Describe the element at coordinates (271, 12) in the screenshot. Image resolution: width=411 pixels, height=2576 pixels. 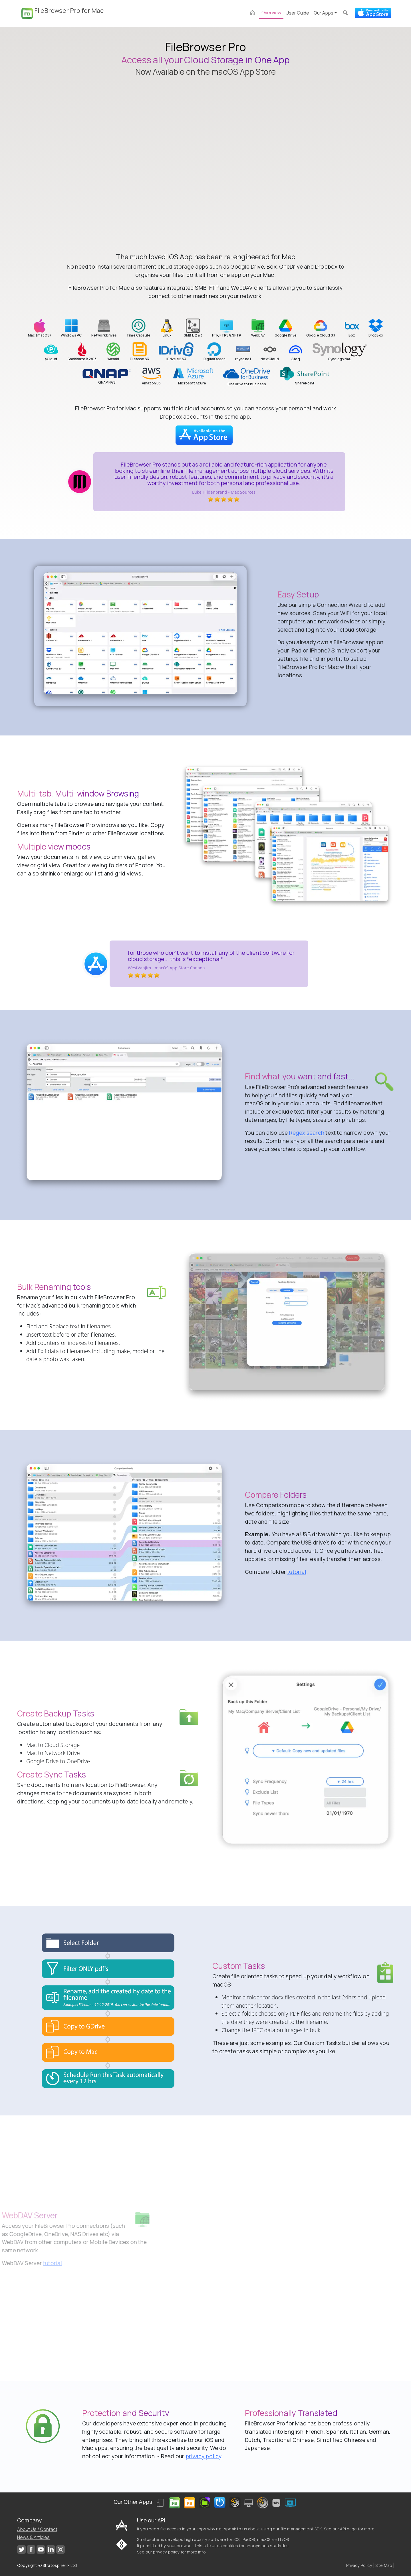
I see `Overview` at that location.